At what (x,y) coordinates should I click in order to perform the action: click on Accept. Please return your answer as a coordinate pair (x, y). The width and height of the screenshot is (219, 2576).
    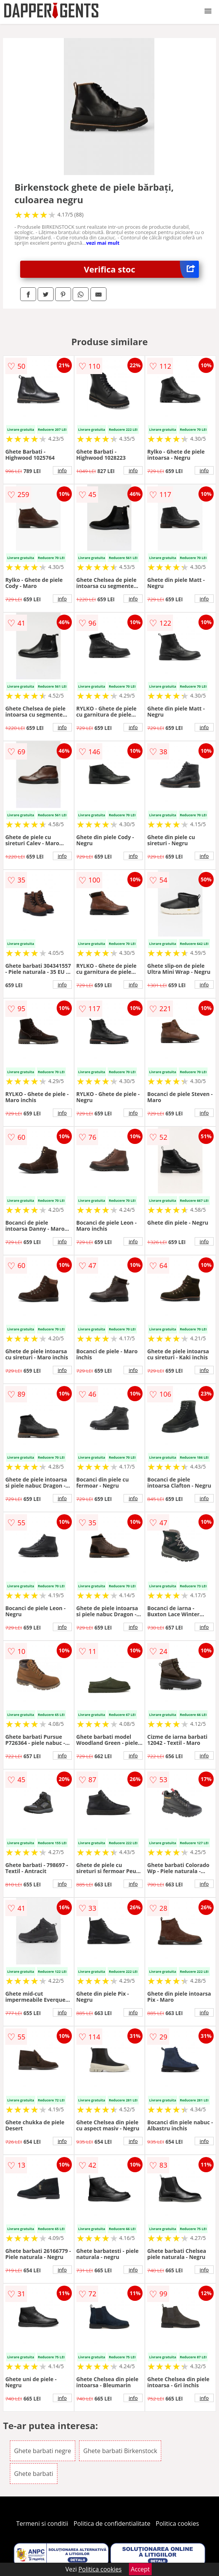
    Looking at the image, I should click on (140, 2569).